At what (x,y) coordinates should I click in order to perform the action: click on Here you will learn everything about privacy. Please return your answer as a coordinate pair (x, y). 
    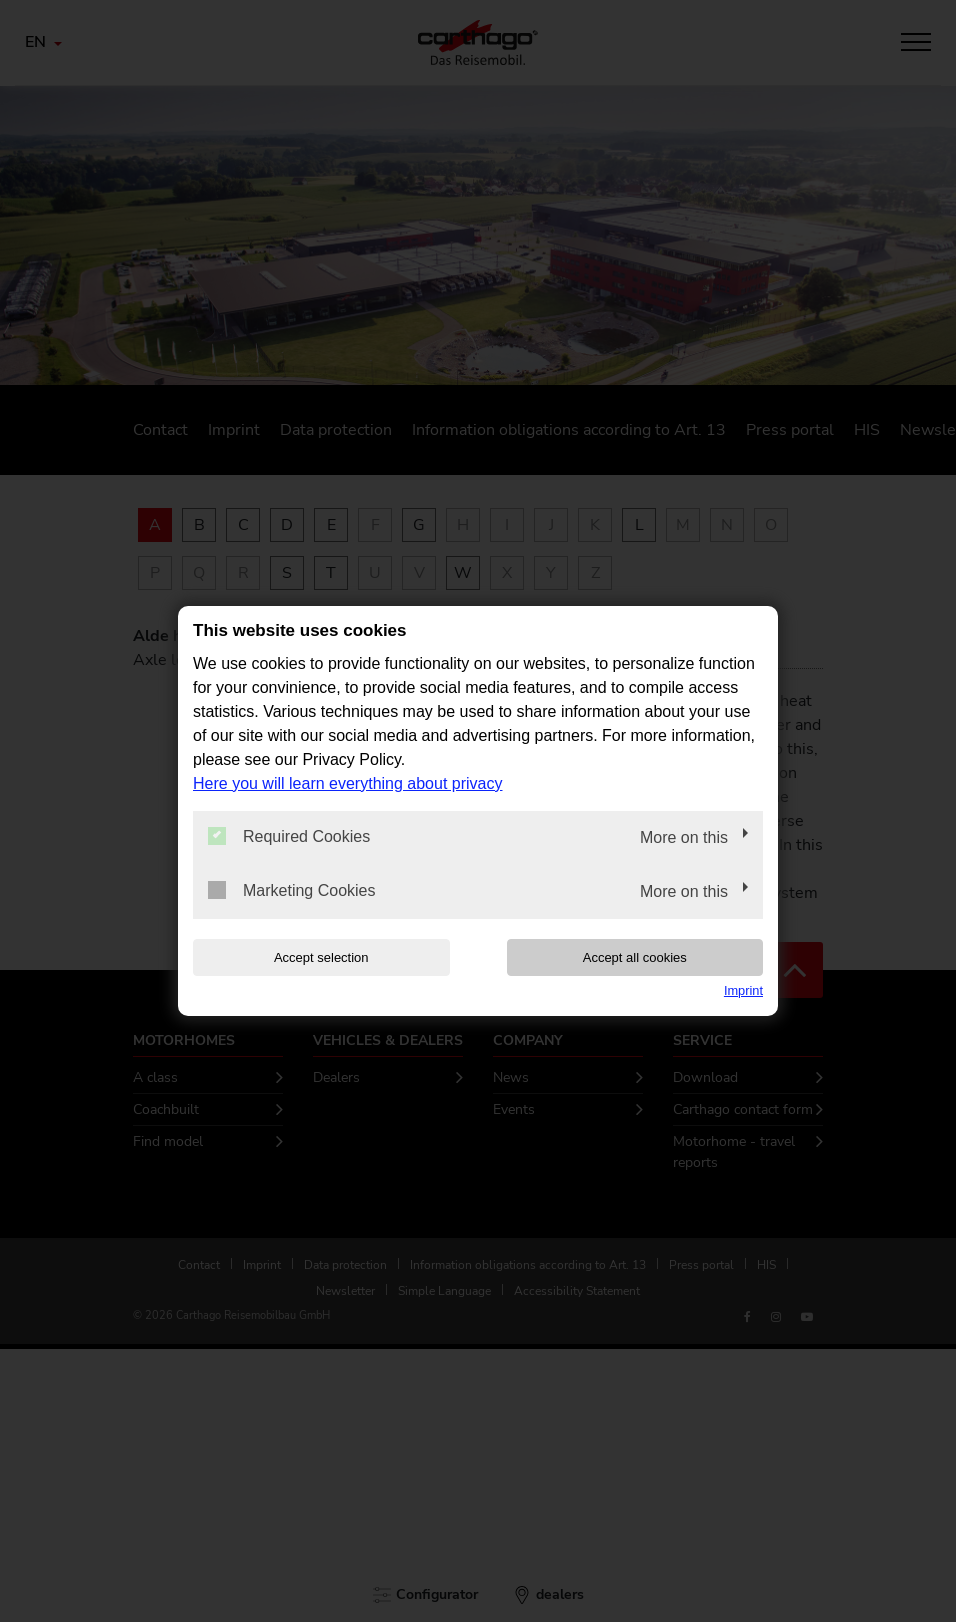
    Looking at the image, I should click on (347, 783).